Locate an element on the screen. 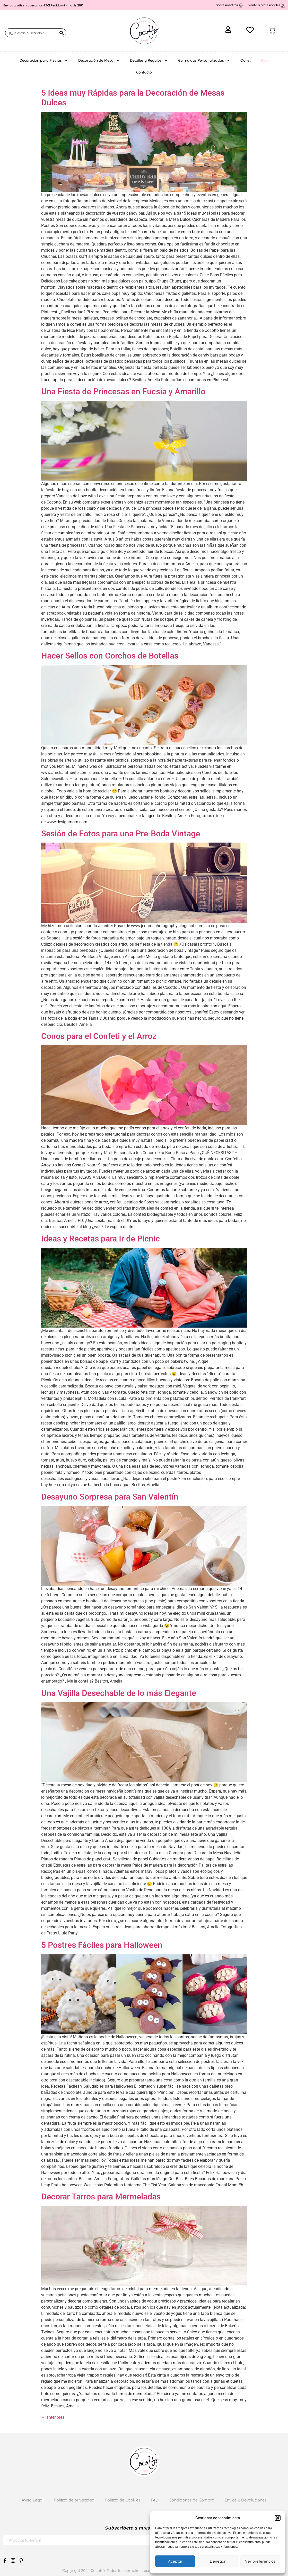 Image resolution: width=288 pixels, height=2576 pixels. Decoración para Fiestas is located at coordinates (44, 60).